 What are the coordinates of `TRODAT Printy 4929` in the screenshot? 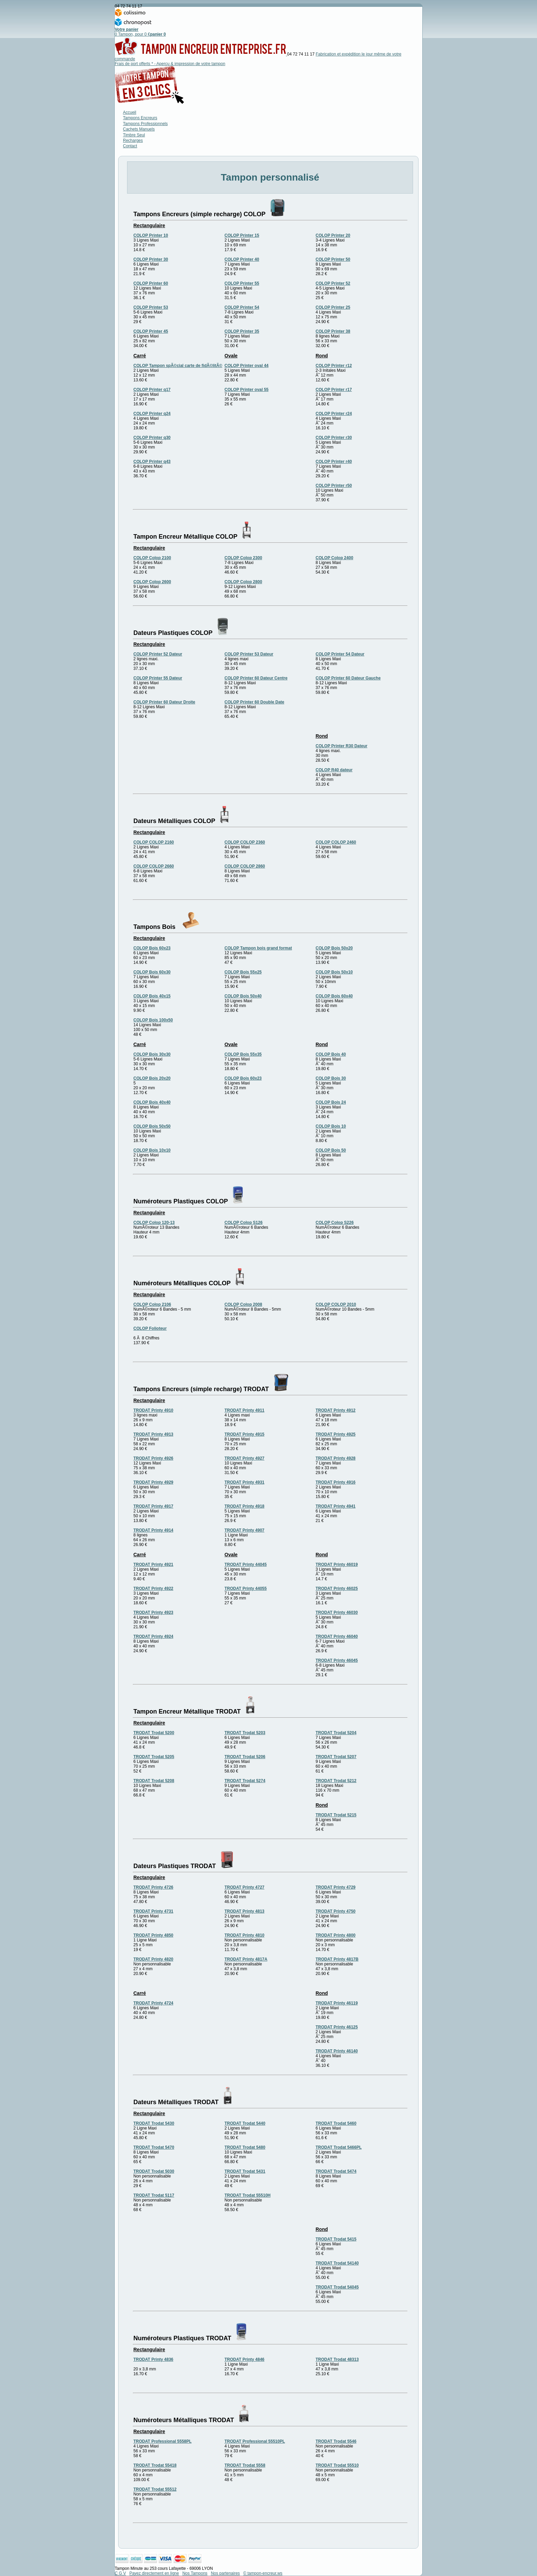 It's located at (153, 1482).